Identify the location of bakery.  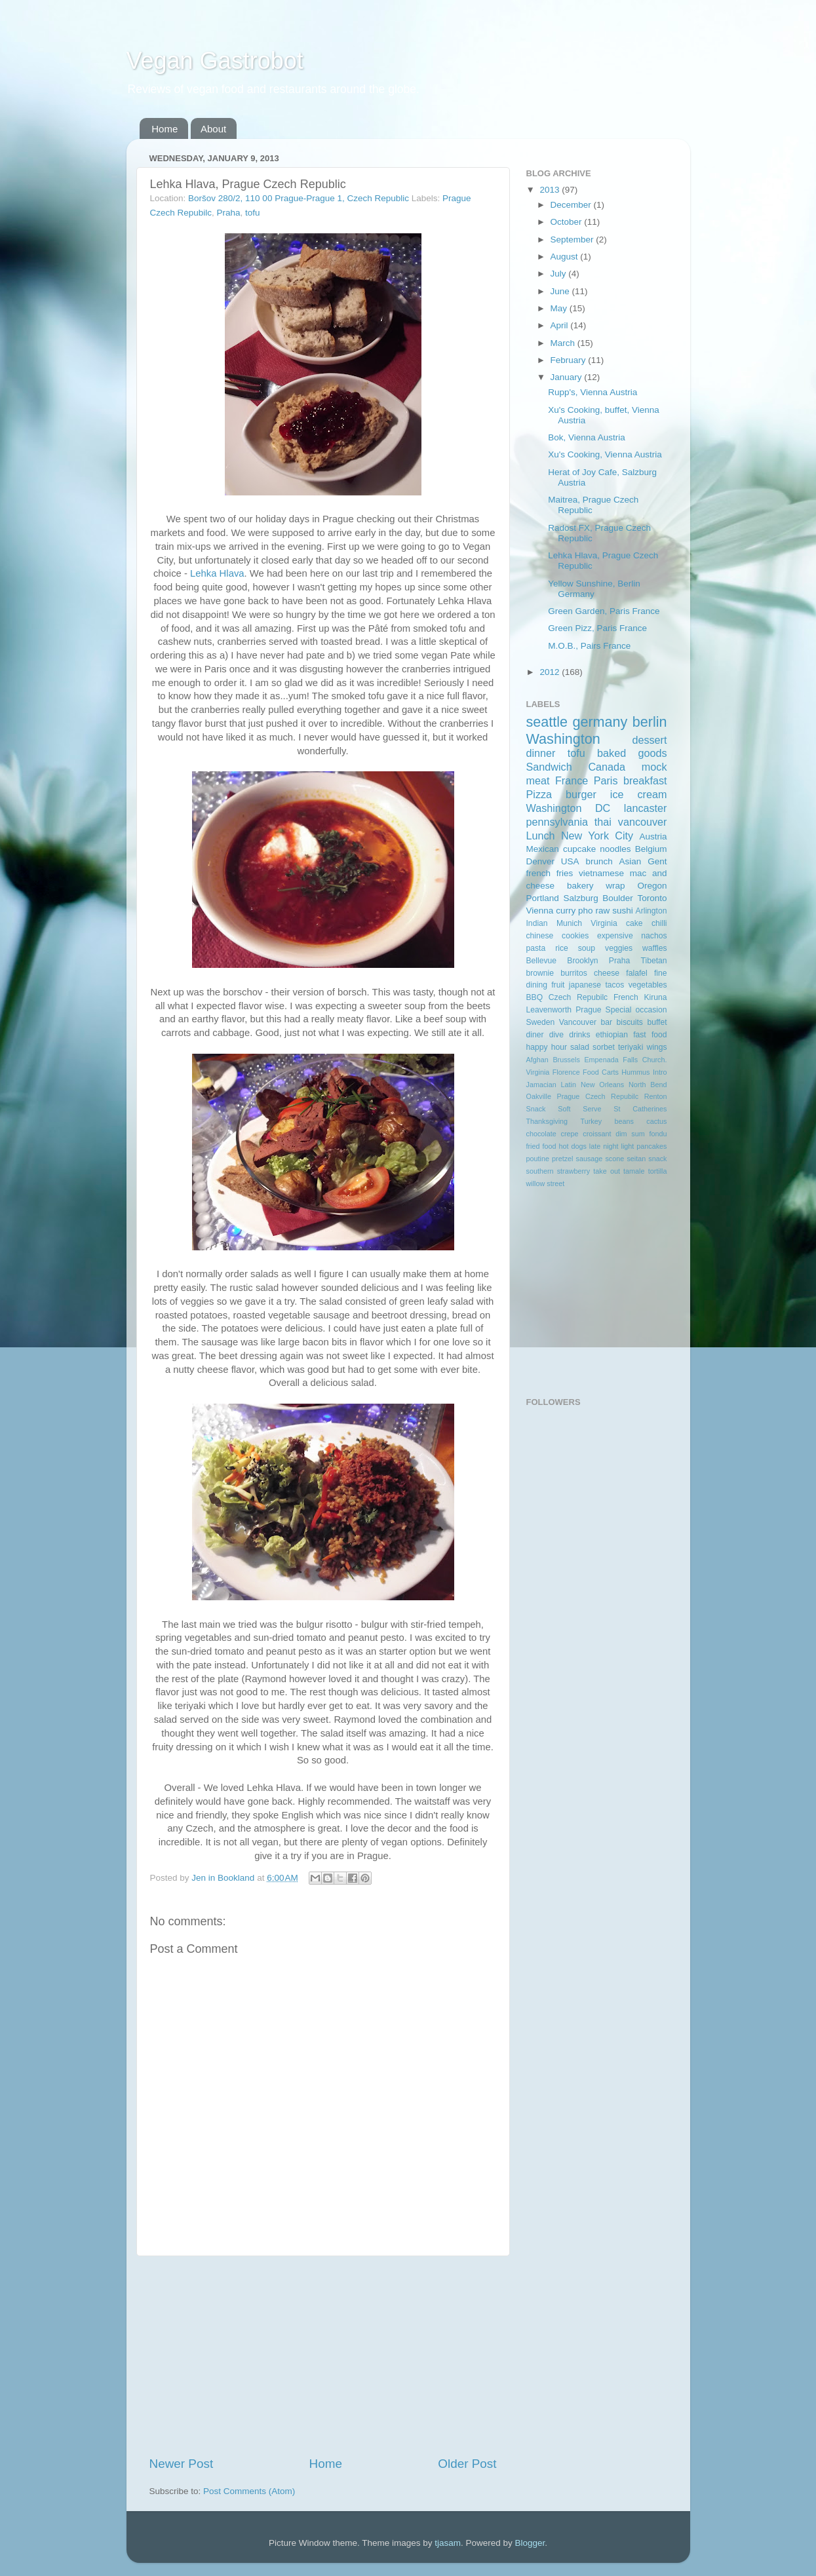
(580, 886).